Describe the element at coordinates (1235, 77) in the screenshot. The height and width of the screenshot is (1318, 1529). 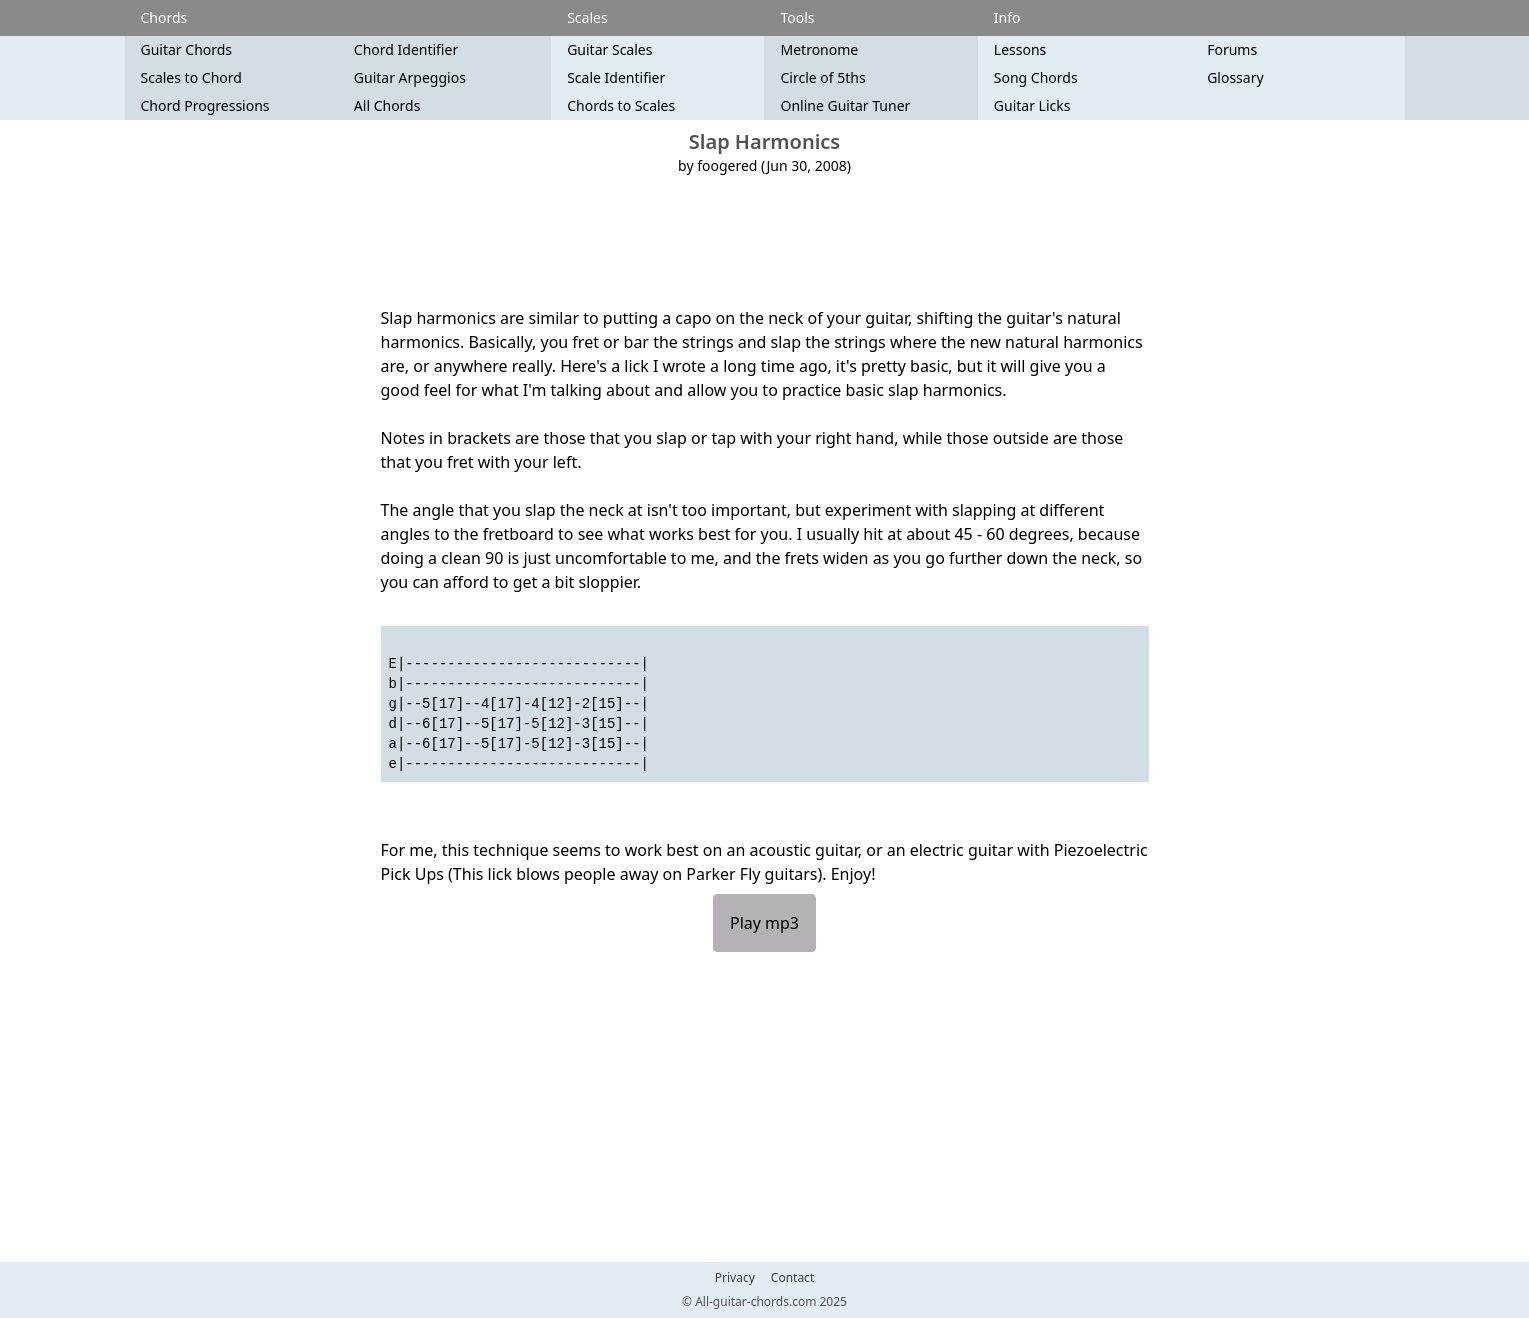
I see `Glossary` at that location.